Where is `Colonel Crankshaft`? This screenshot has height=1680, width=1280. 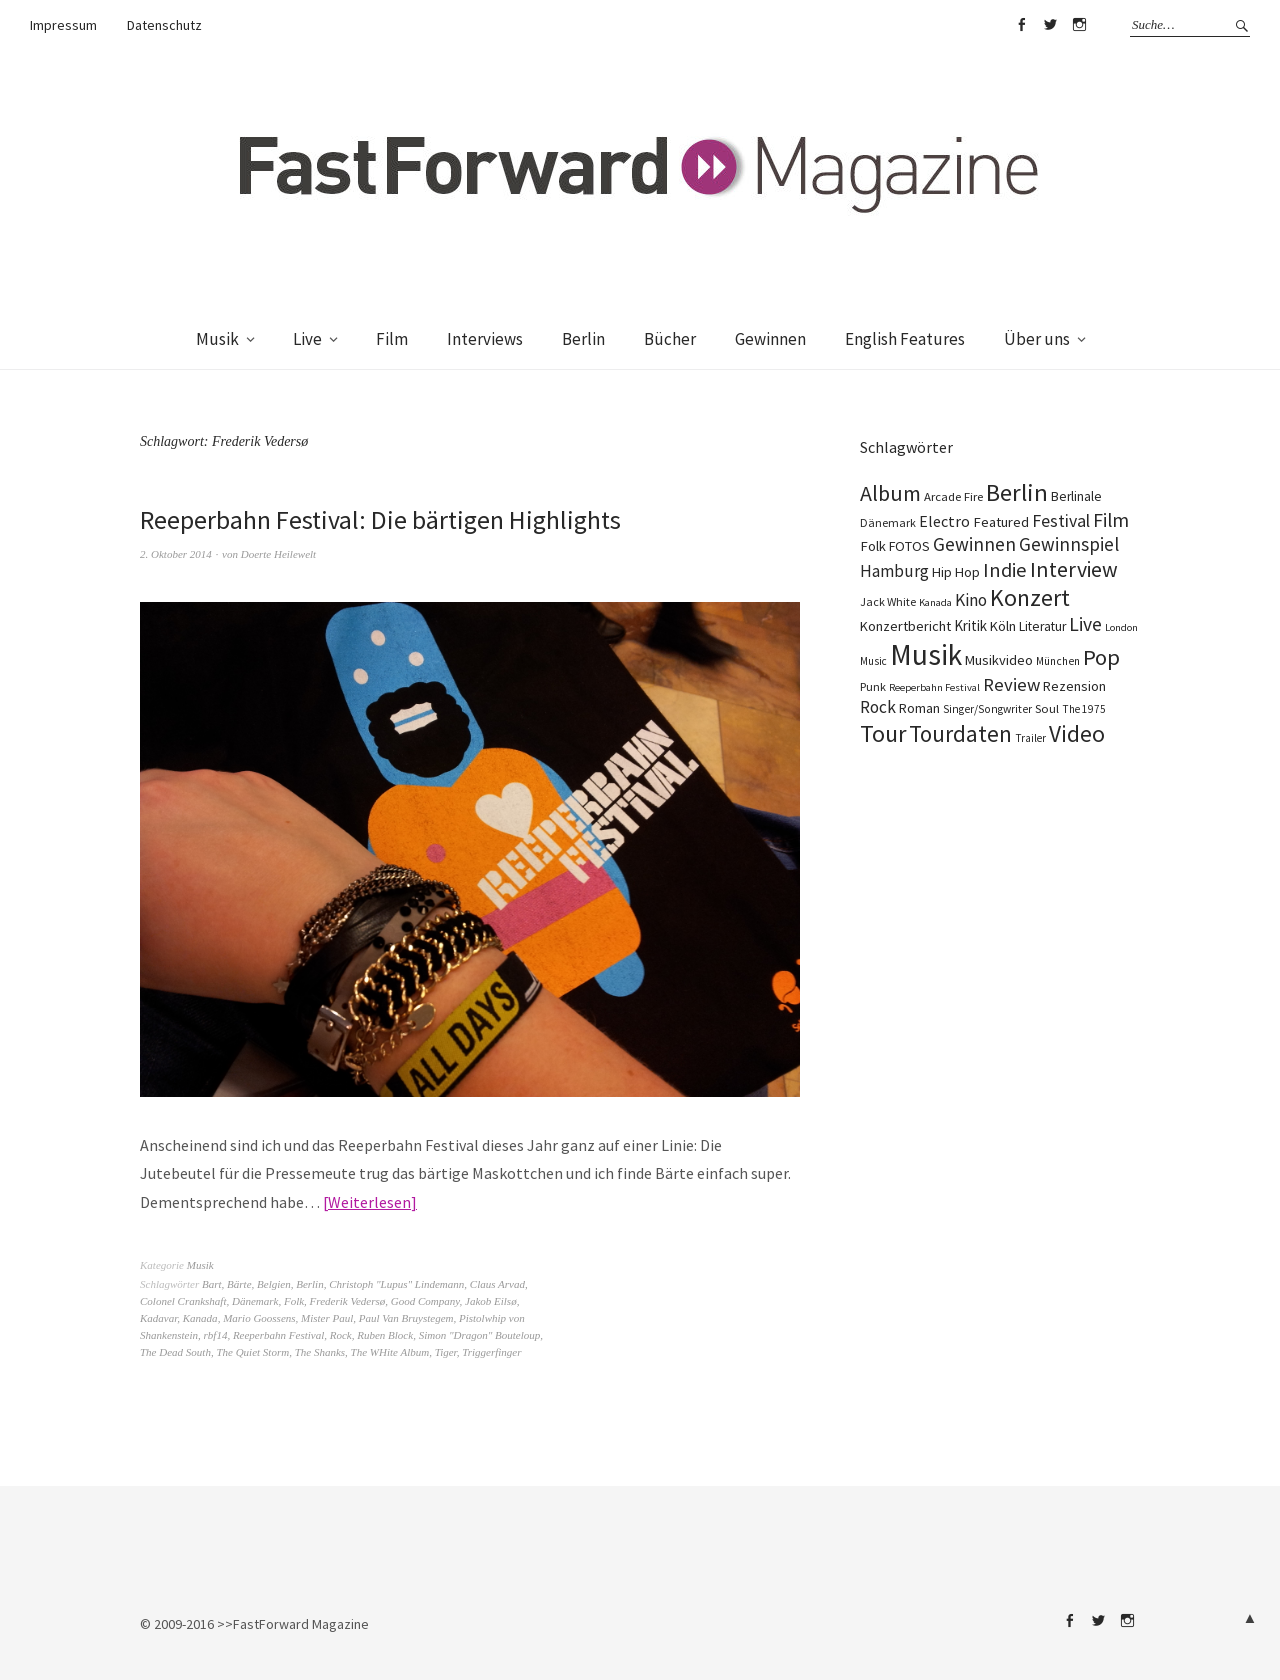 Colonel Crankshaft is located at coordinates (183, 1301).